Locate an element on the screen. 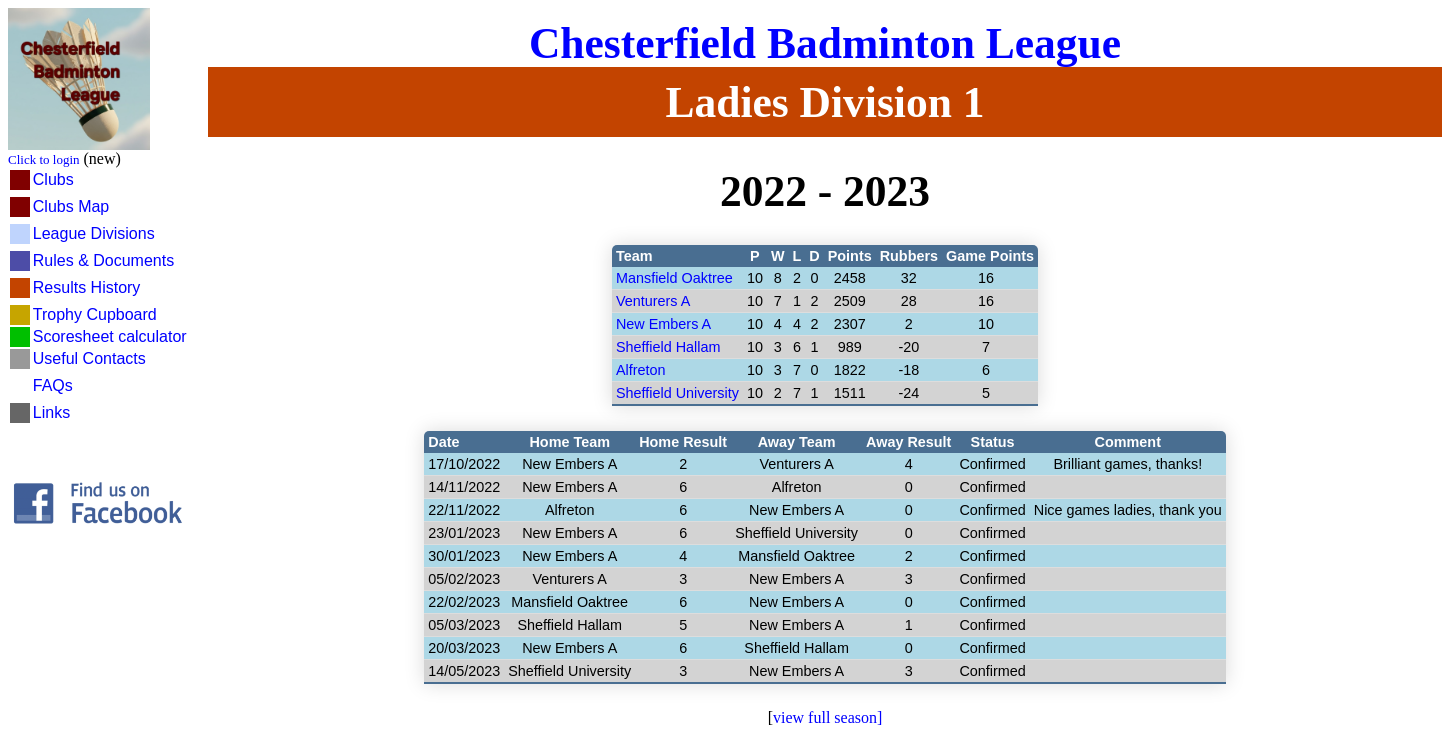  Alfreton is located at coordinates (641, 370).